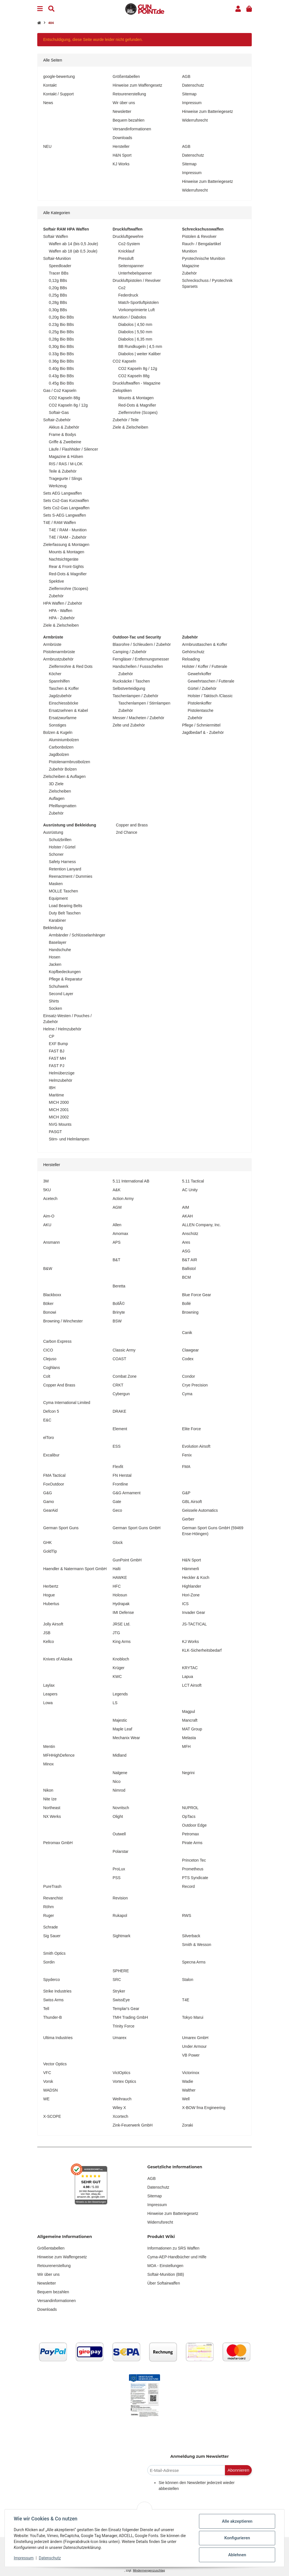  I want to click on Kopfbedeckungen, so click(65, 971).